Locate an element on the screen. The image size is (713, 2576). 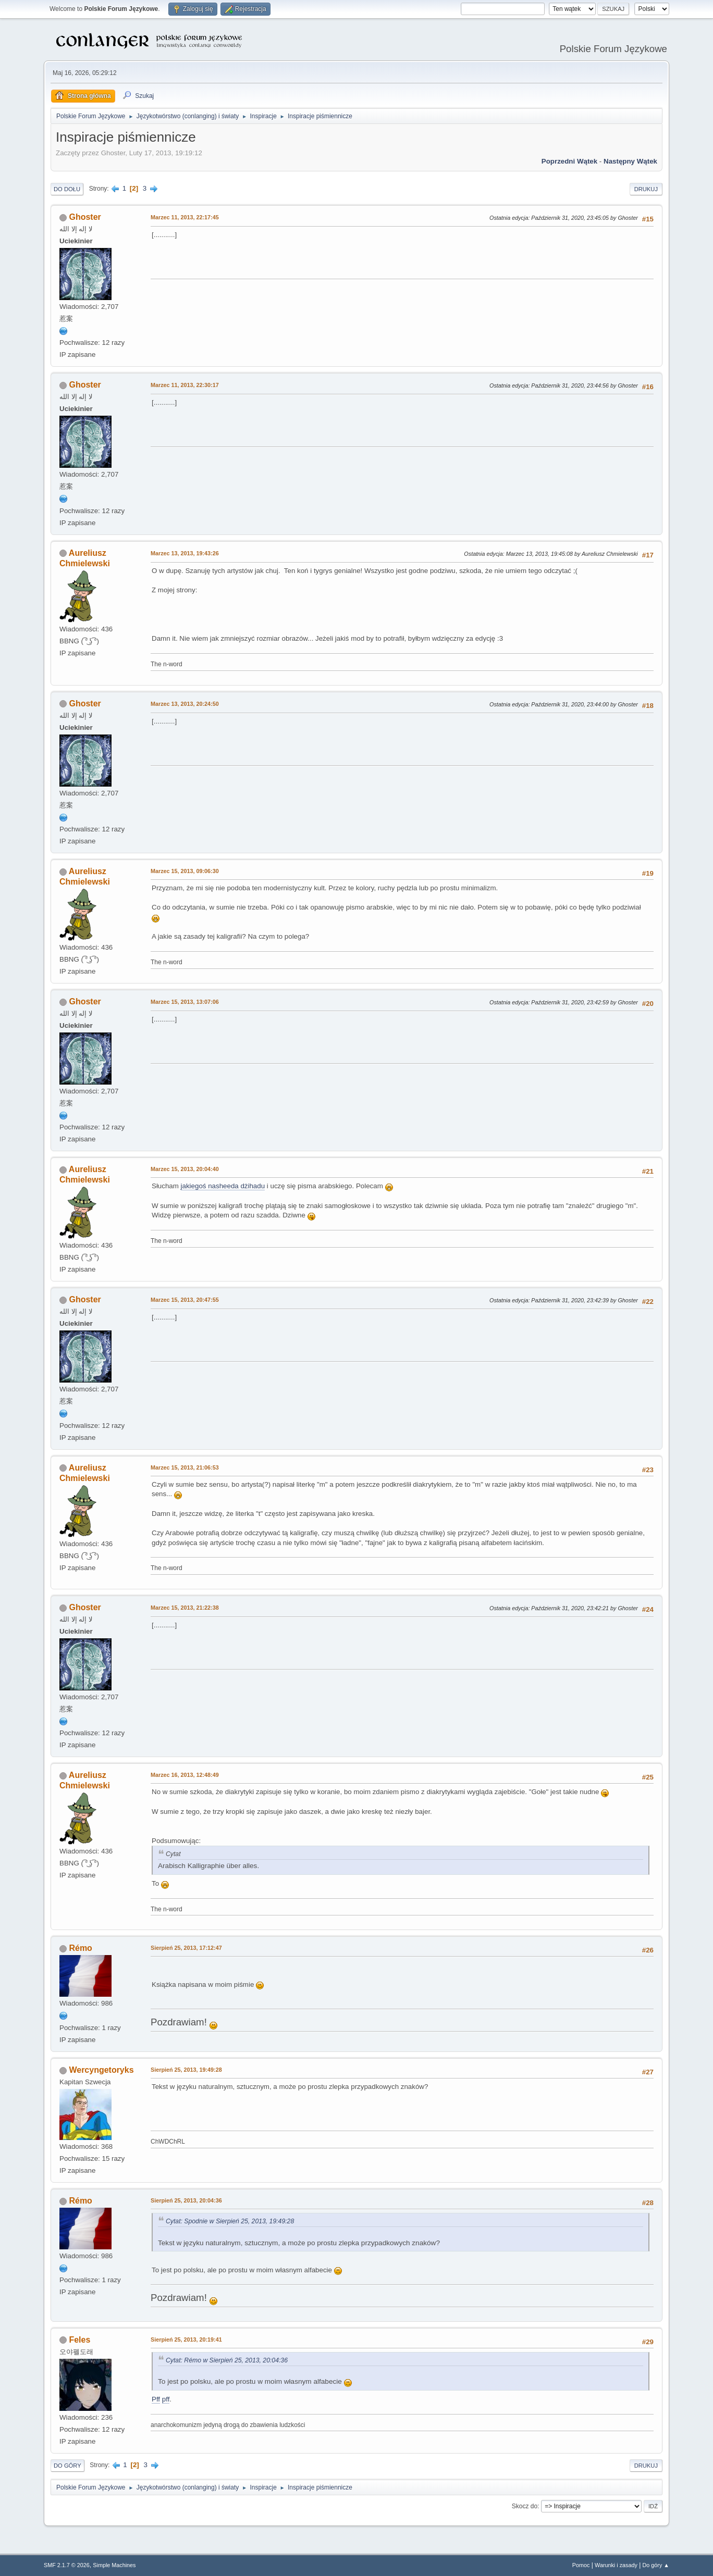
Marzec 13, 2013, 19:43:26 is located at coordinates (185, 553).